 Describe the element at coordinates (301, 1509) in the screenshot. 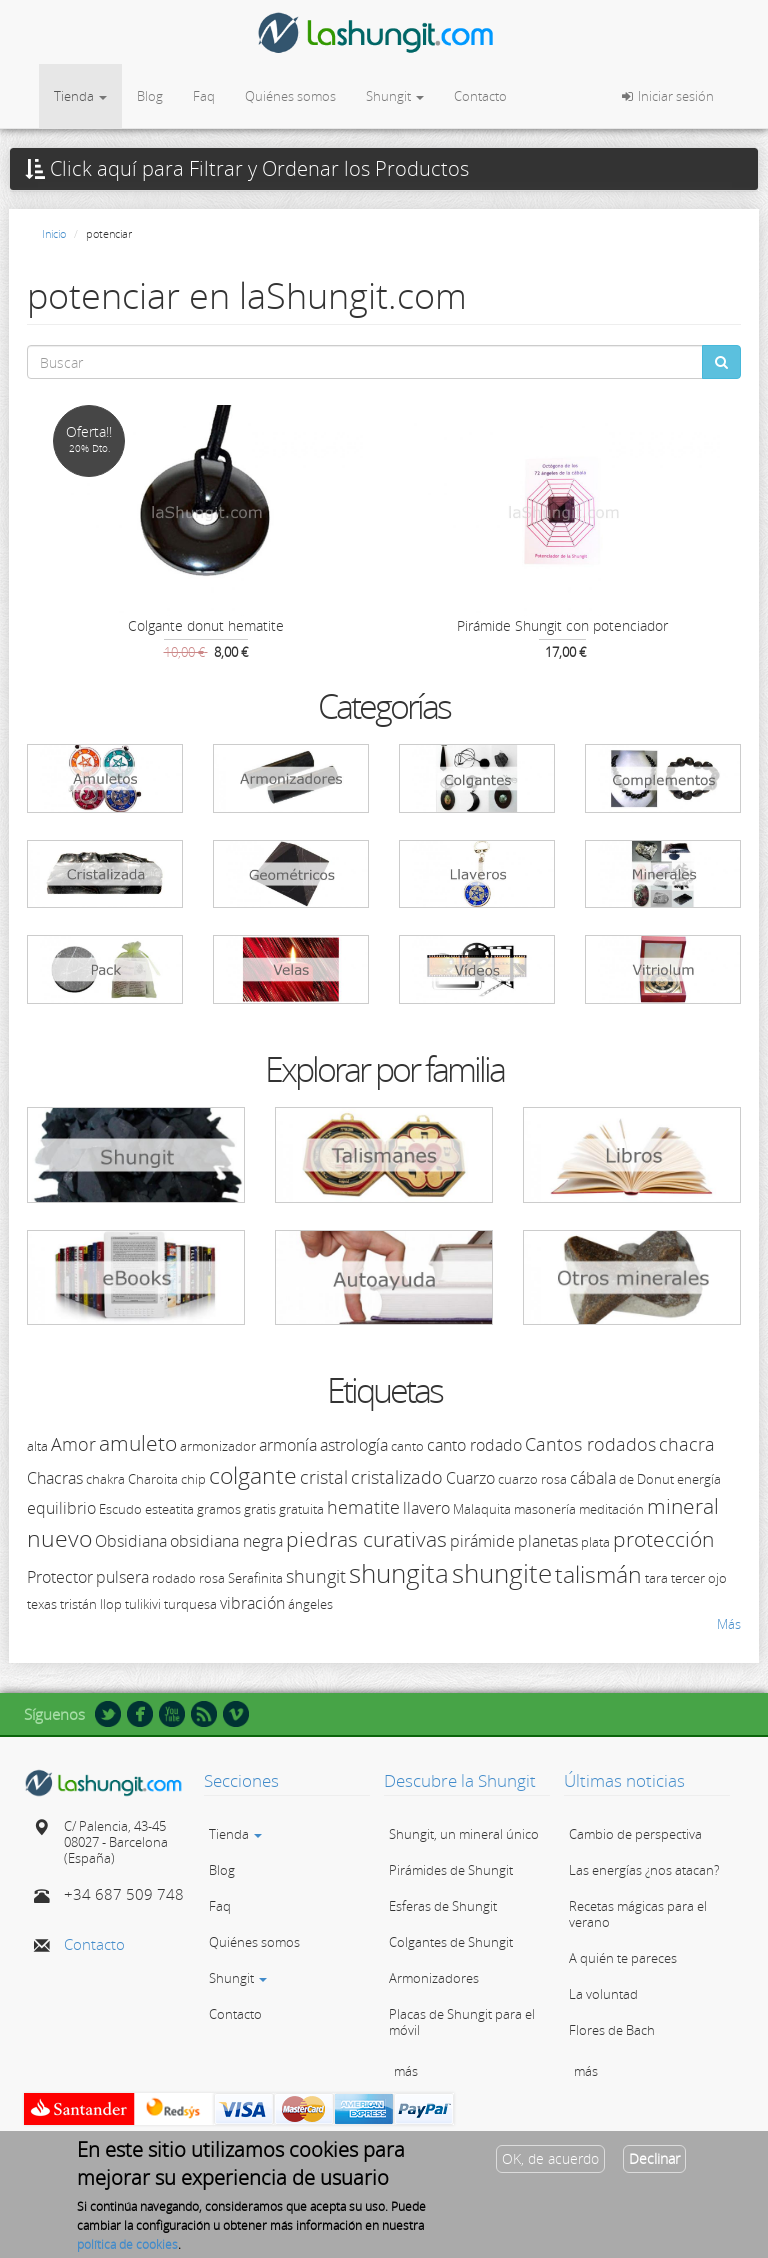

I see `gratuita` at that location.